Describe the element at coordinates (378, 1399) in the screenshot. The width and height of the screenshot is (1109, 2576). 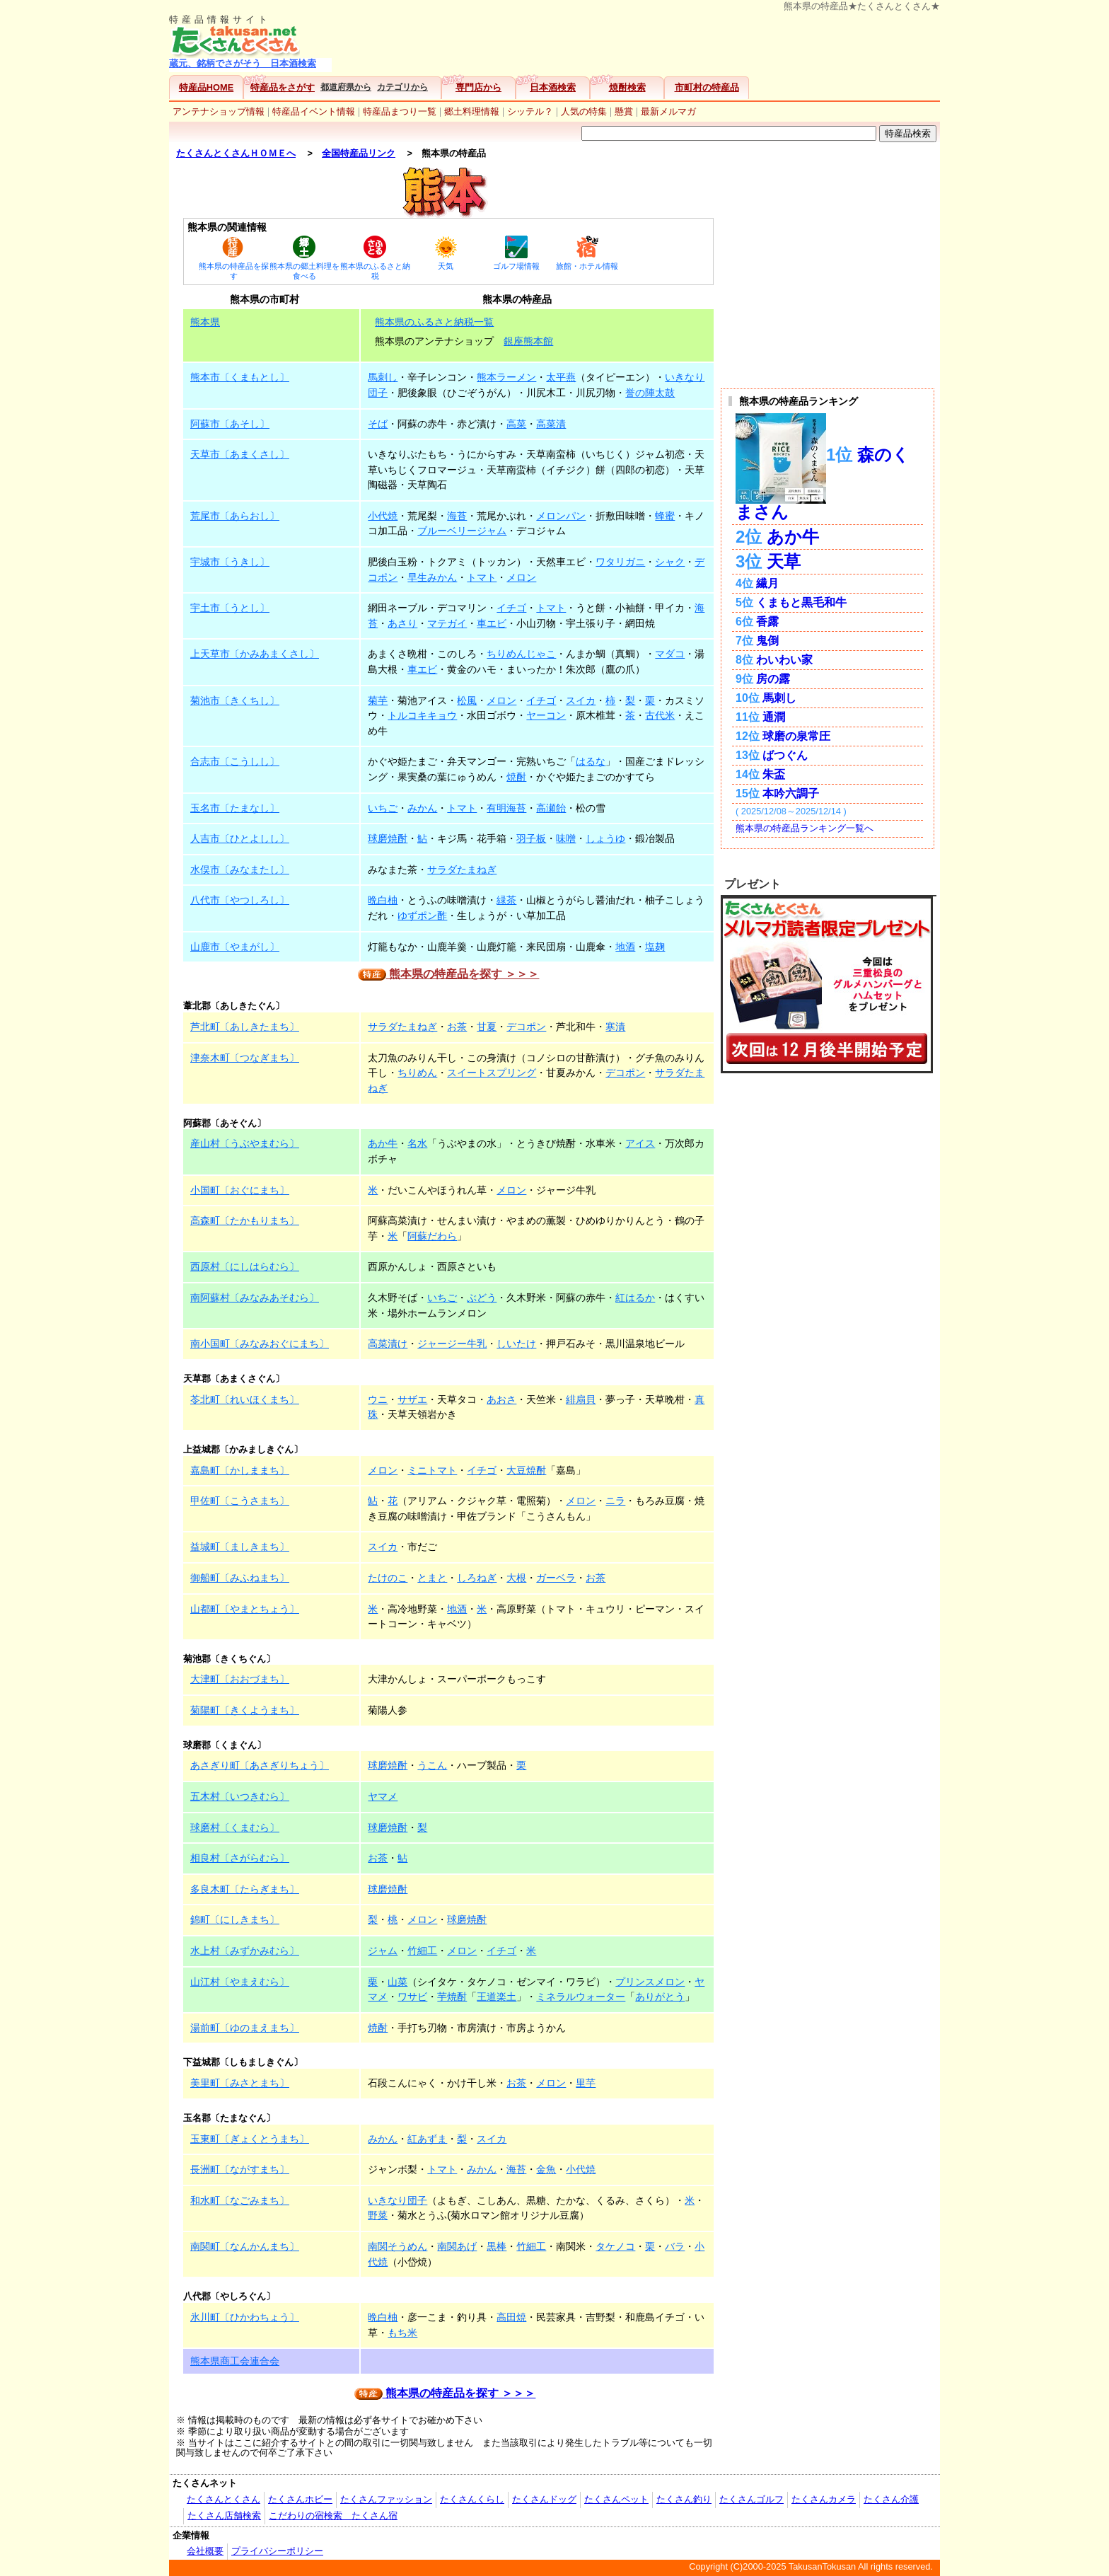
I see `ウニ` at that location.